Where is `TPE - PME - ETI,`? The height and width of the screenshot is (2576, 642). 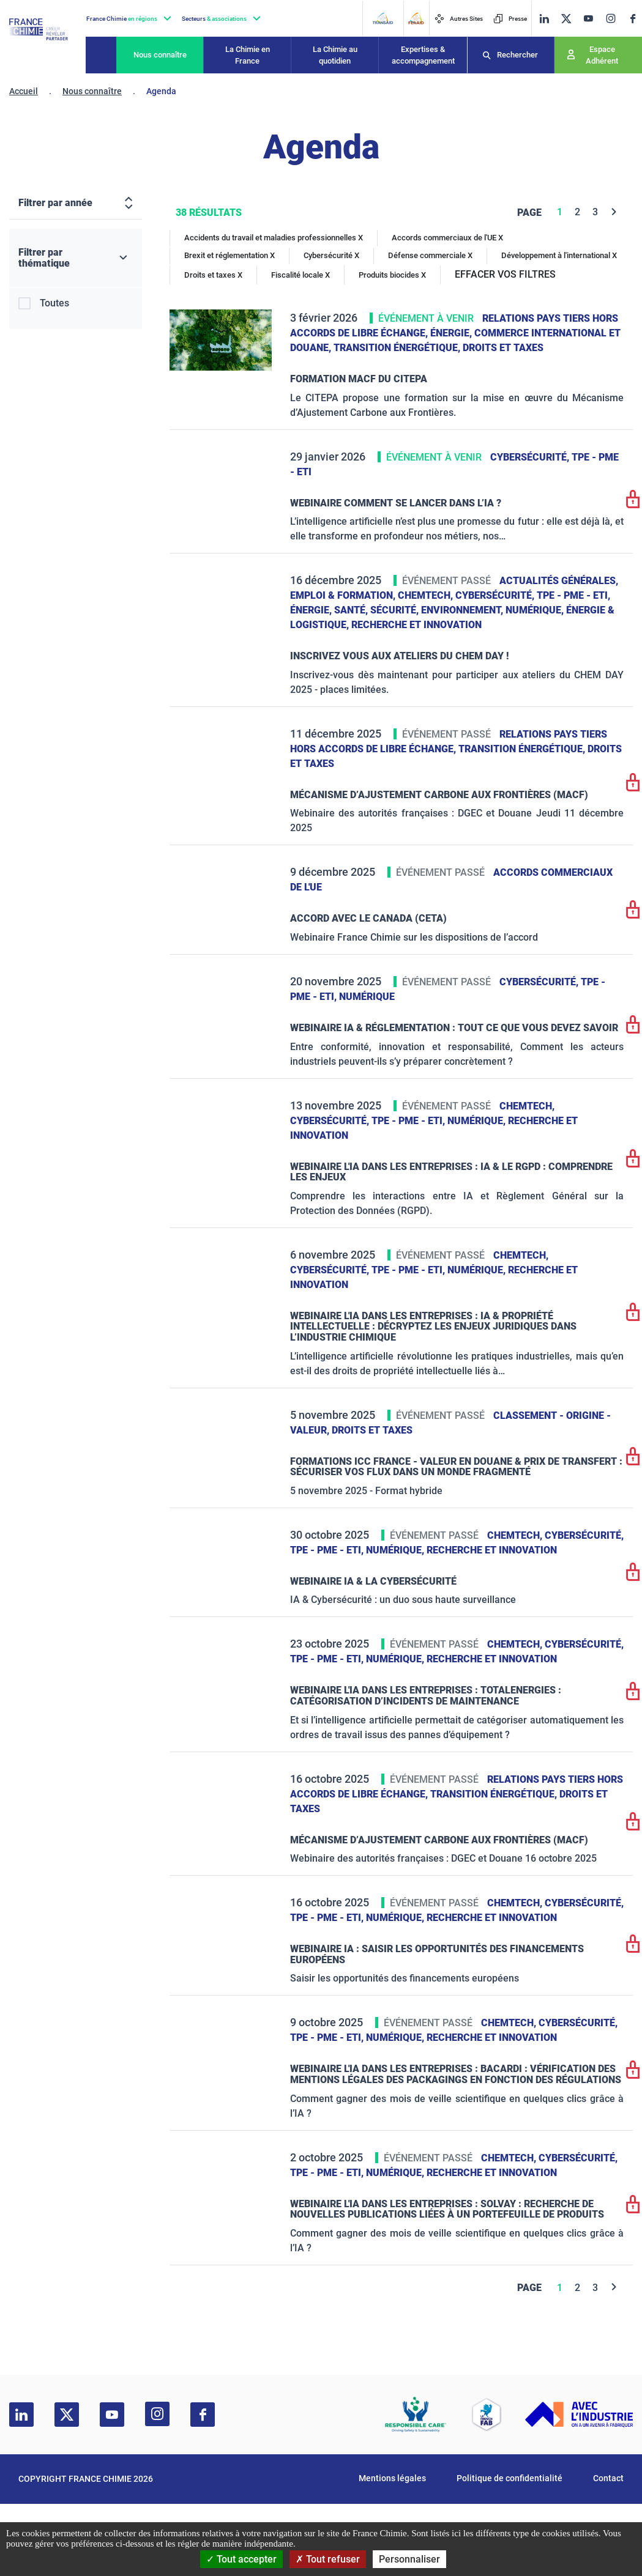
TPE - PME - ETI, is located at coordinates (573, 595).